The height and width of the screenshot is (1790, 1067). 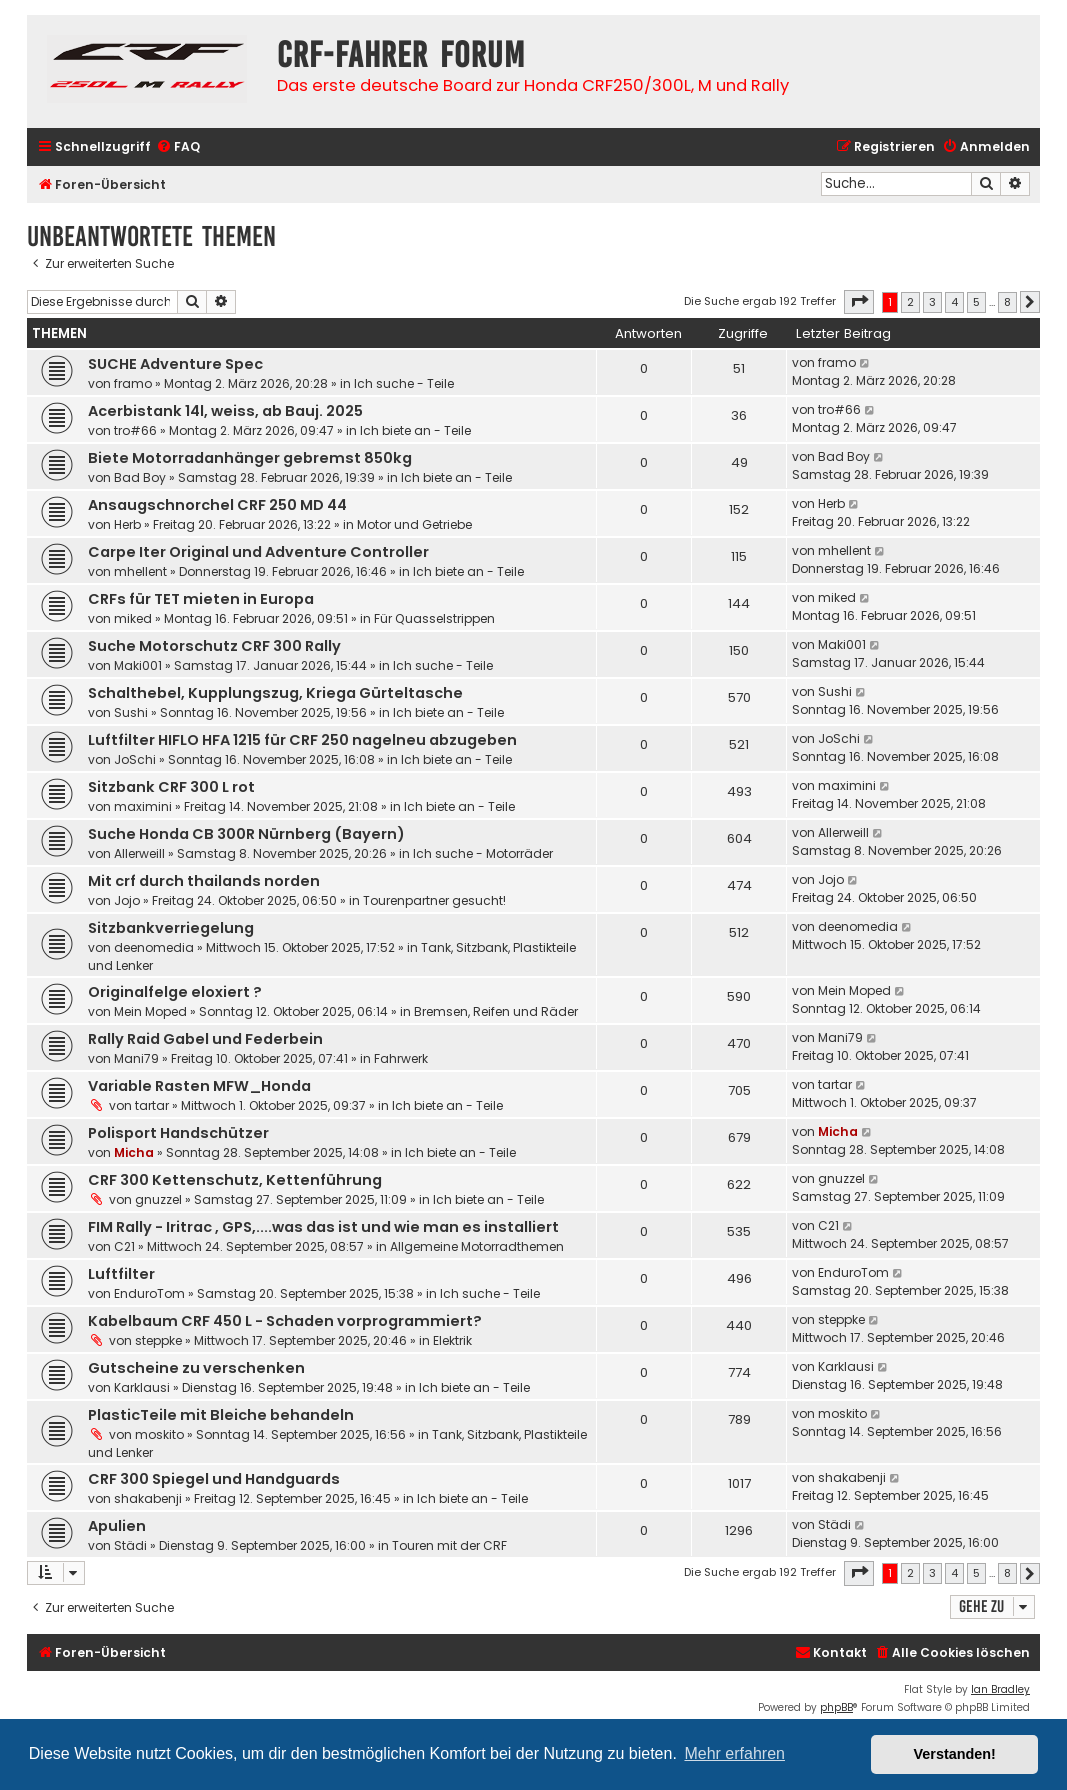 I want to click on Variable Rasten MFW_Honda, so click(x=199, y=1086).